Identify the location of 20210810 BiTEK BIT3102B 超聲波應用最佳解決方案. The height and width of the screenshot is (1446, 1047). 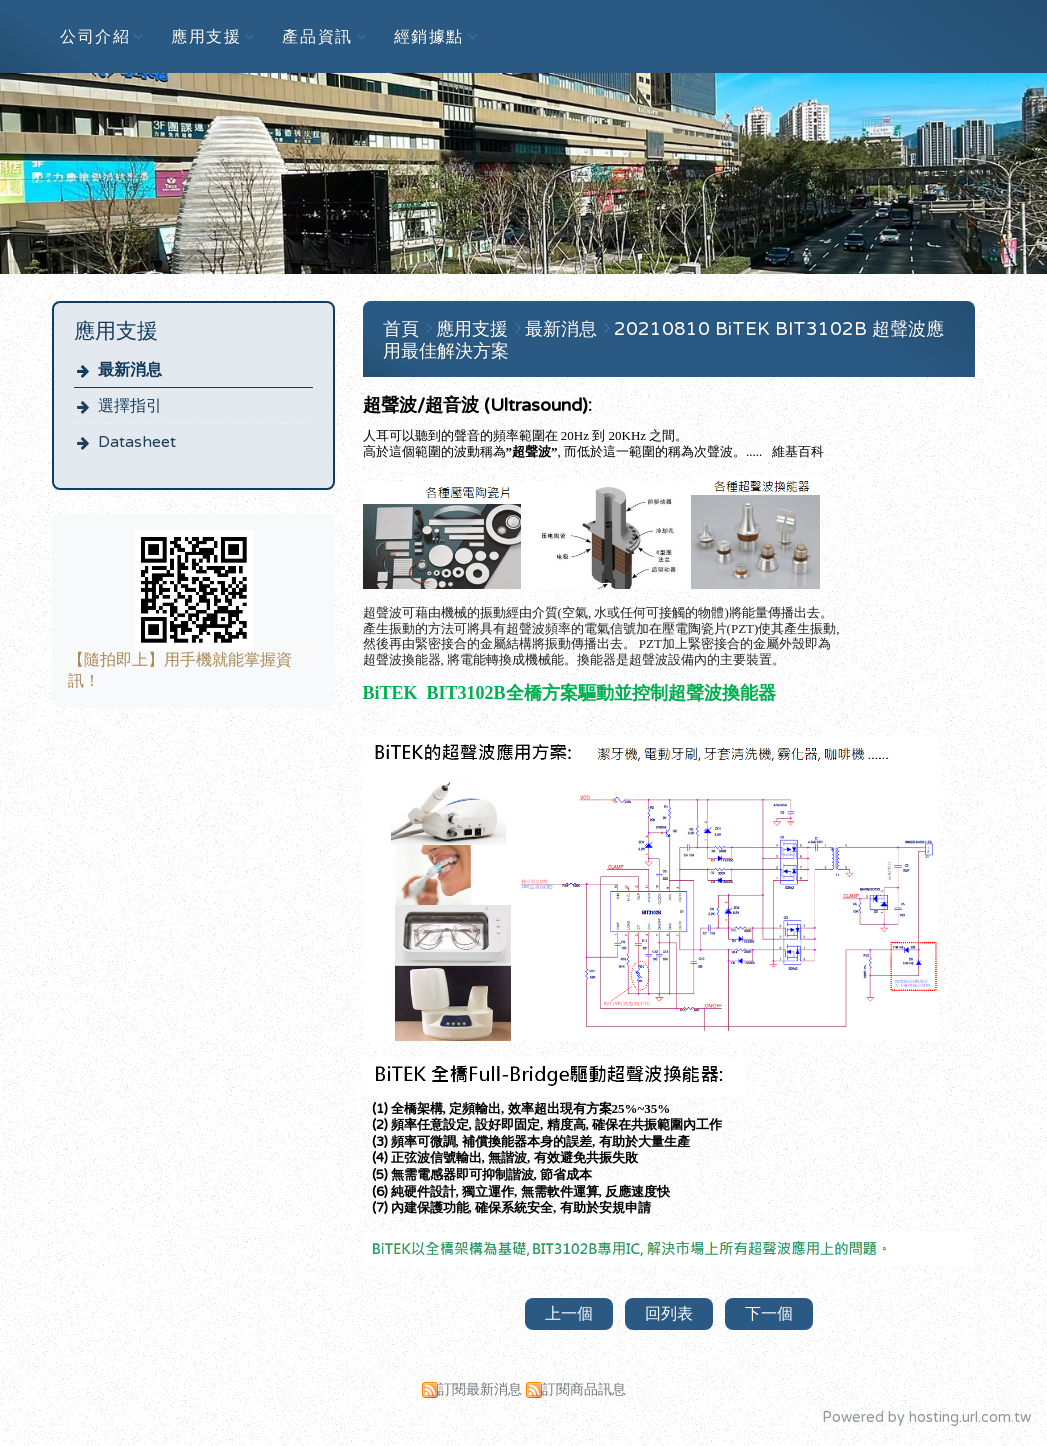
(663, 340).